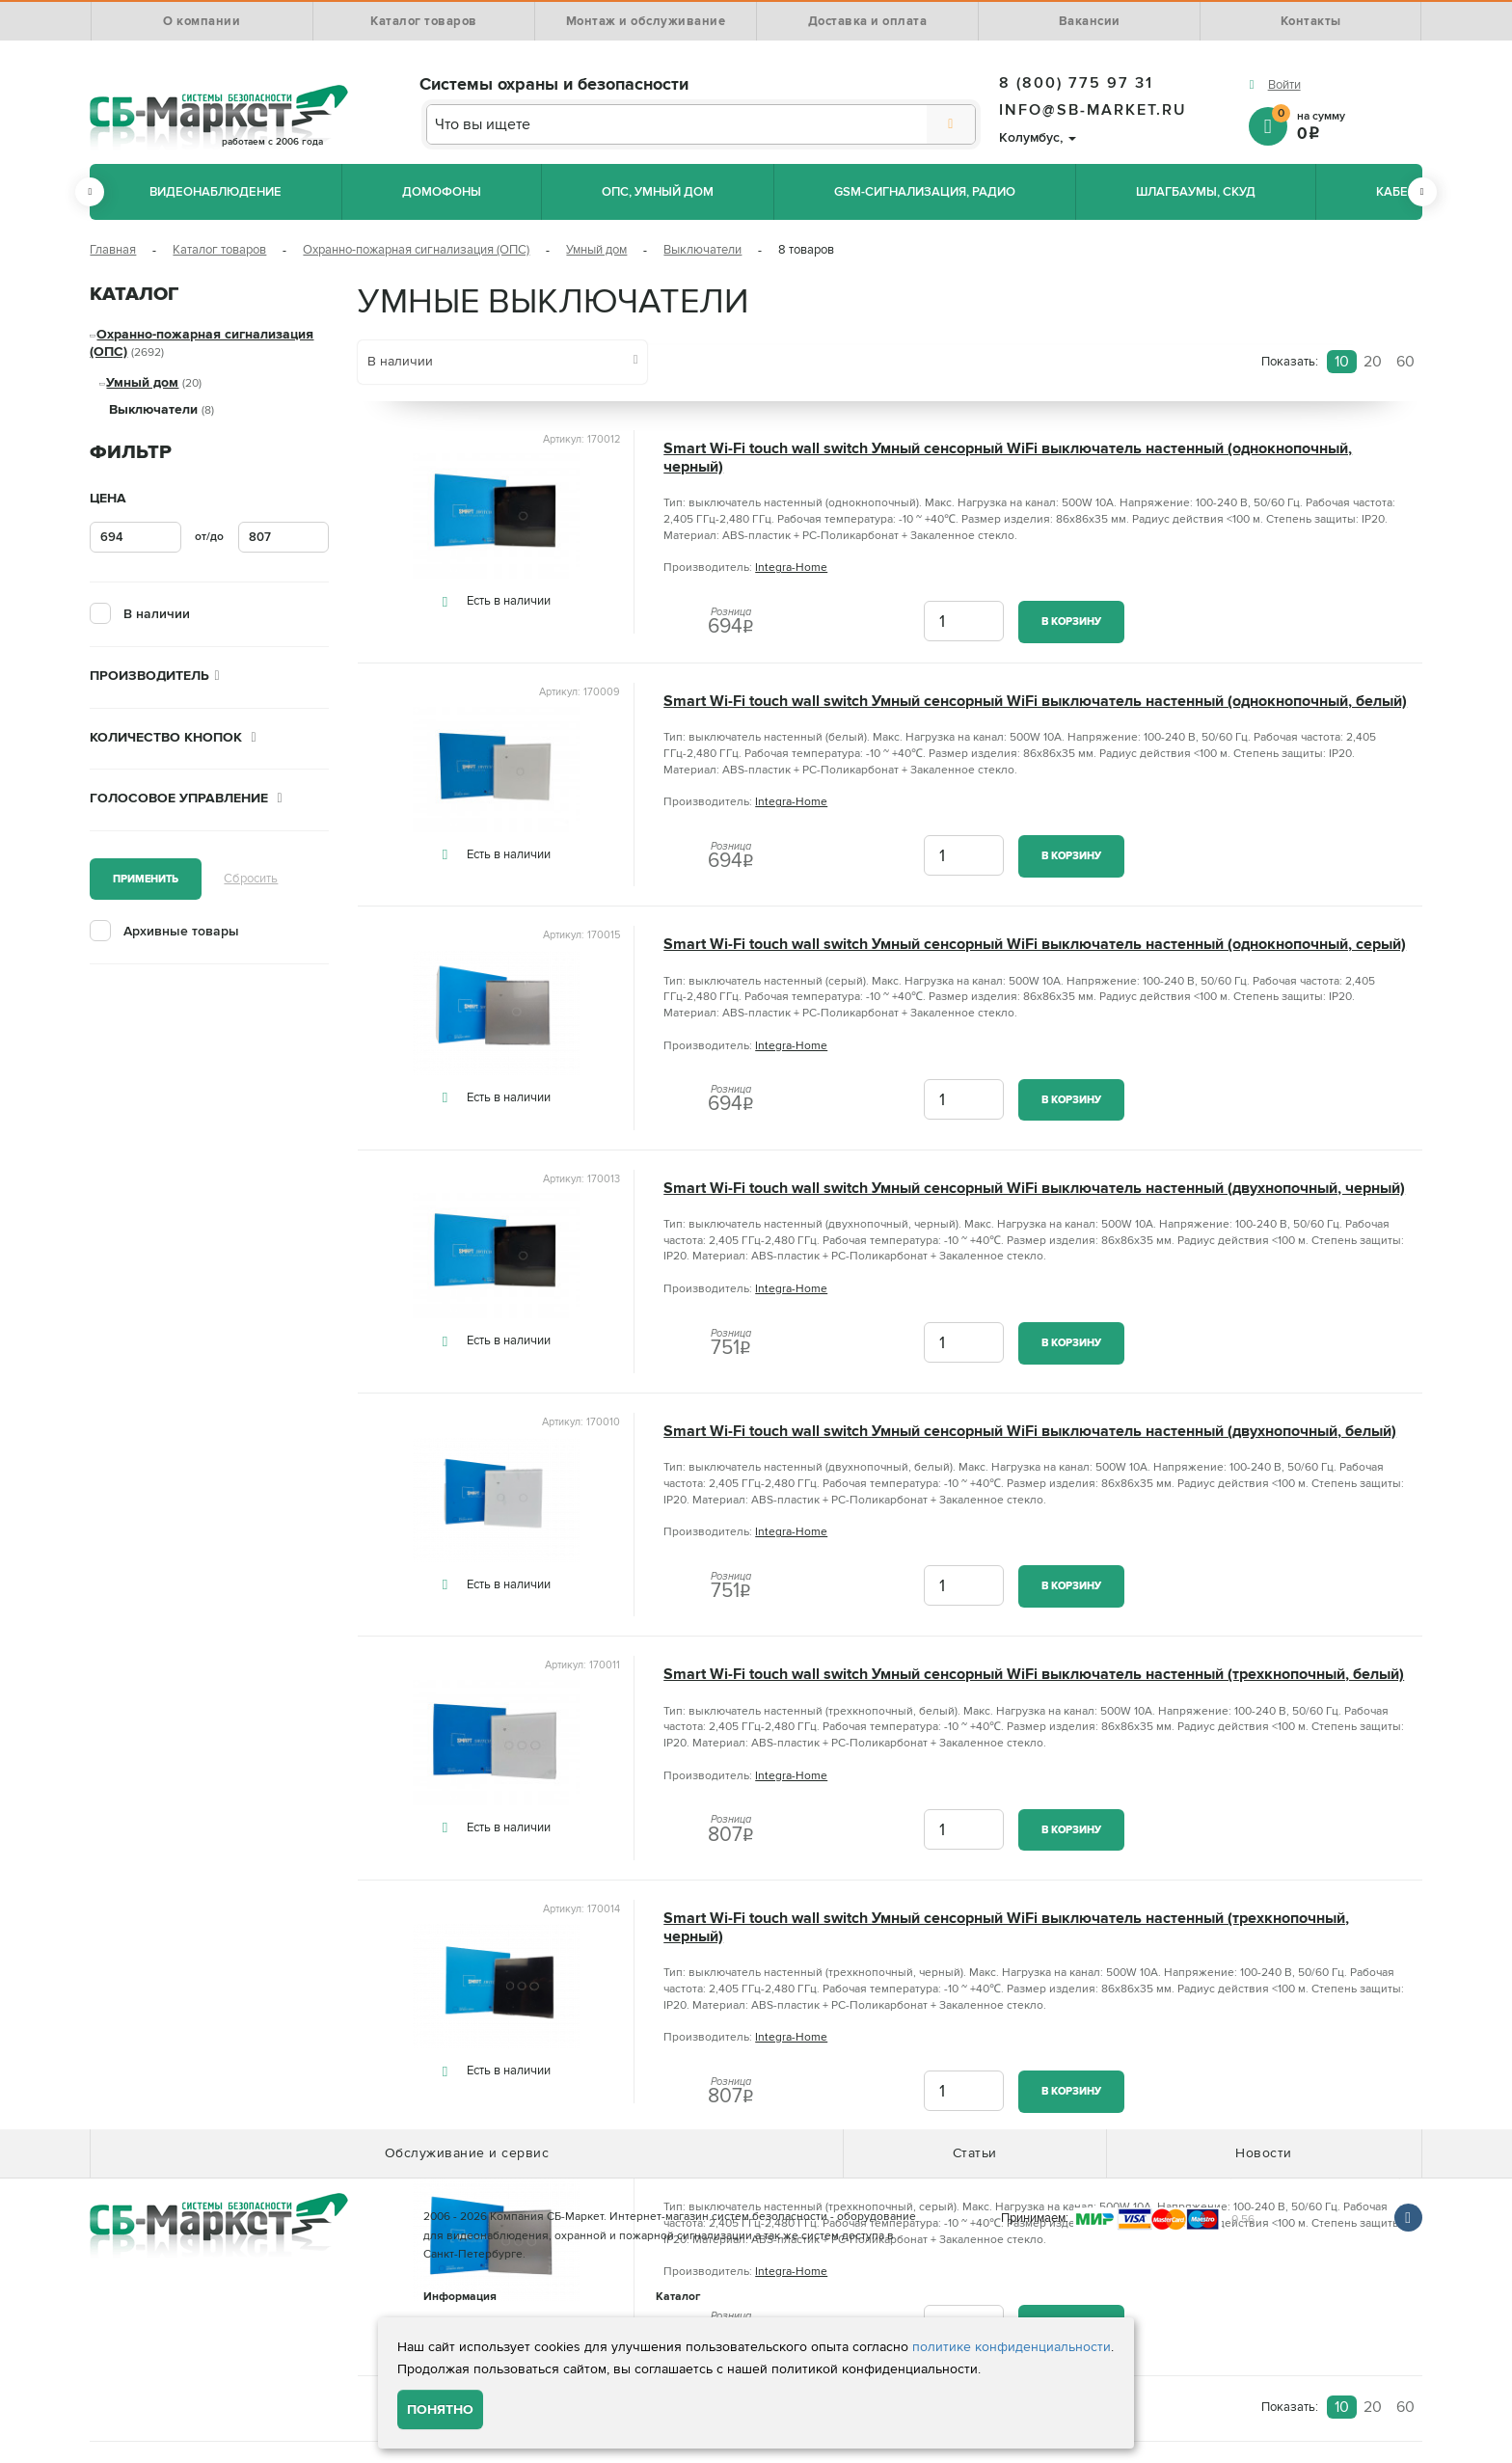  I want to click on Домофоны, so click(441, 192).